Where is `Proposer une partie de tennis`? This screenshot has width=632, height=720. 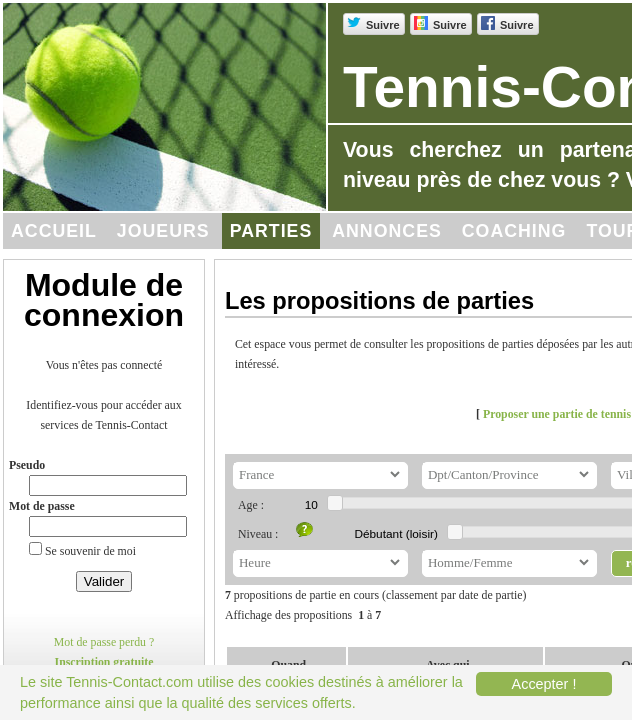 Proposer une partie de tennis is located at coordinates (557, 414).